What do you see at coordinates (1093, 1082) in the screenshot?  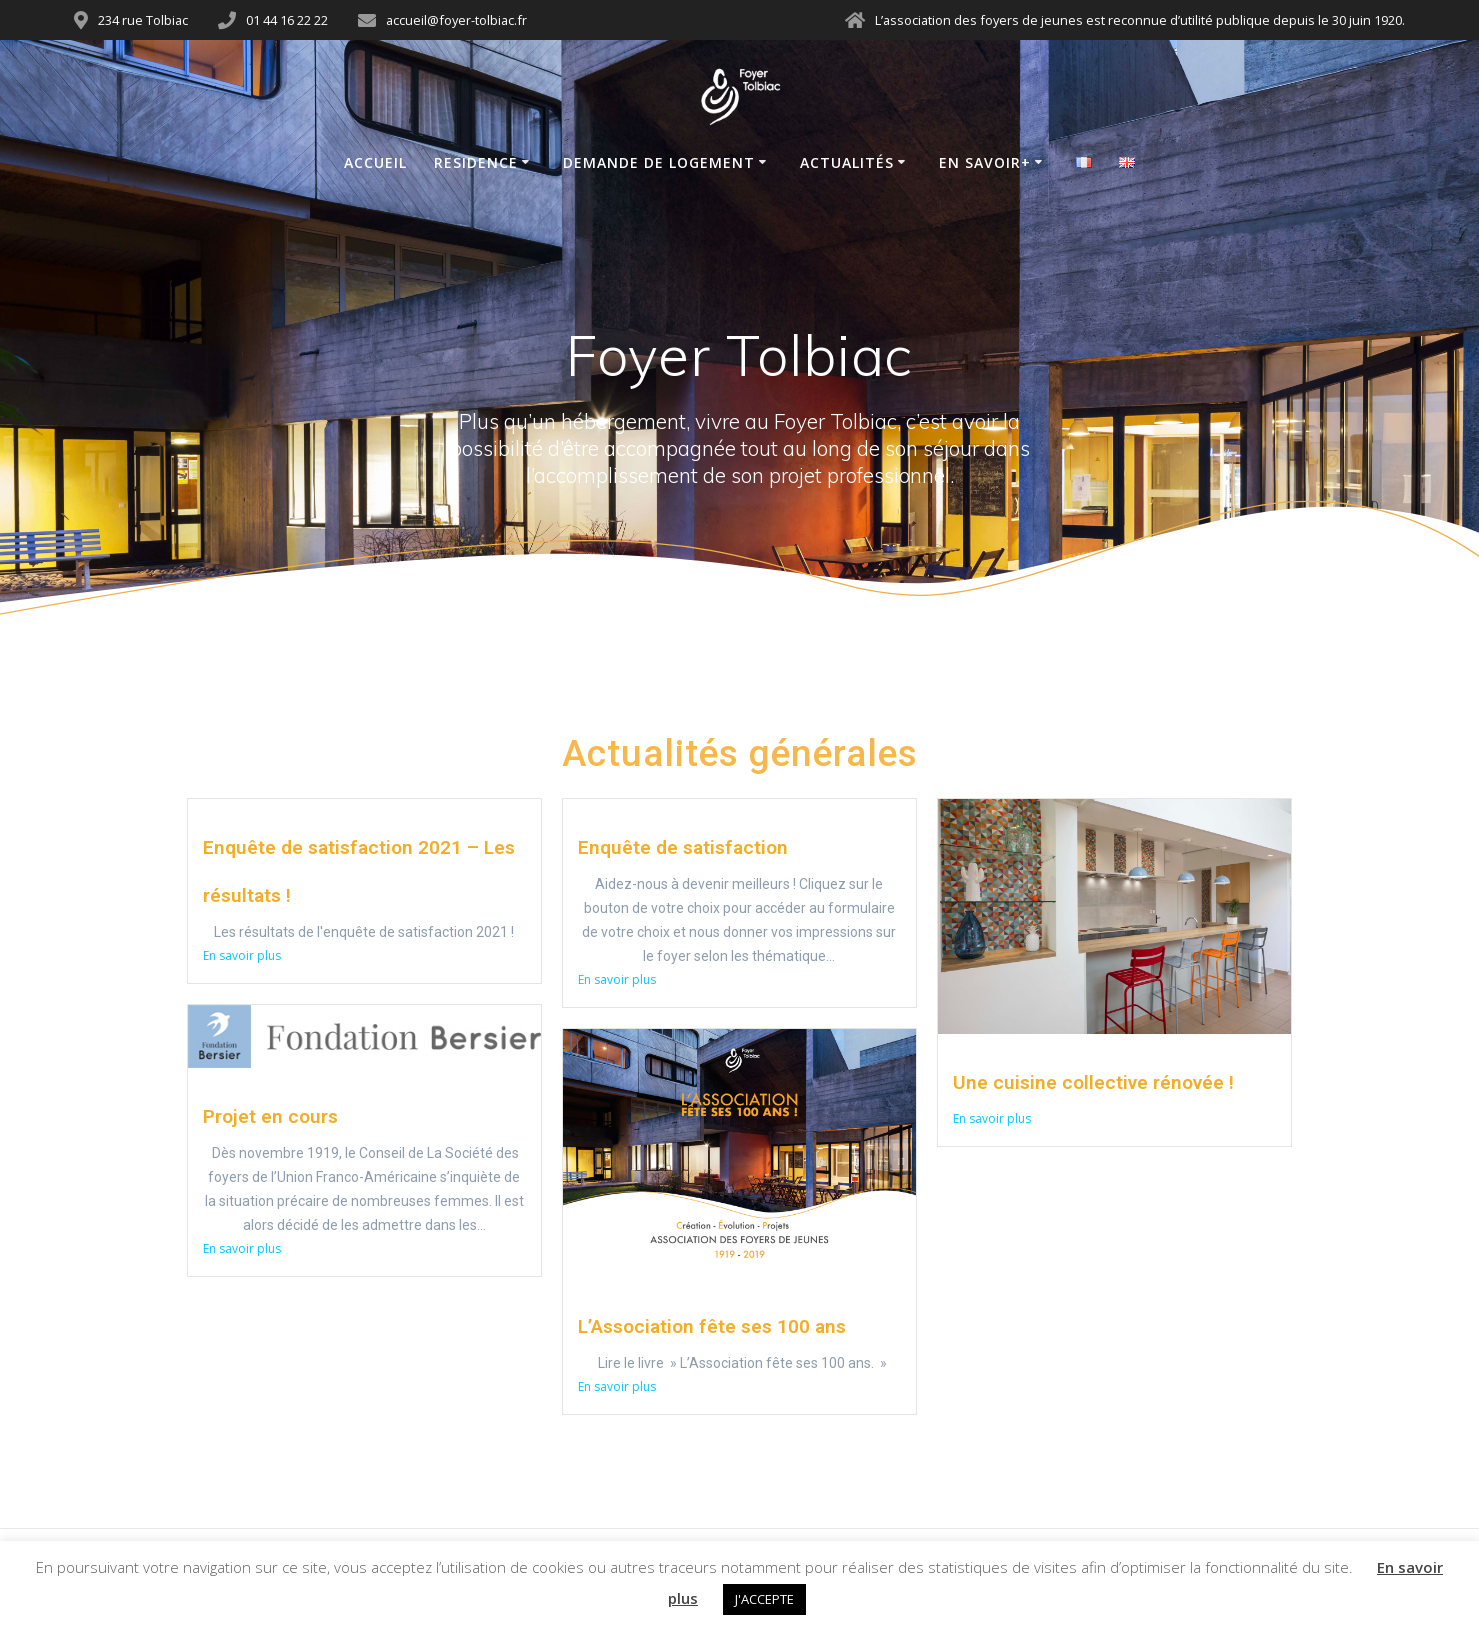 I see `Une cuisine collective rénovée !` at bounding box center [1093, 1082].